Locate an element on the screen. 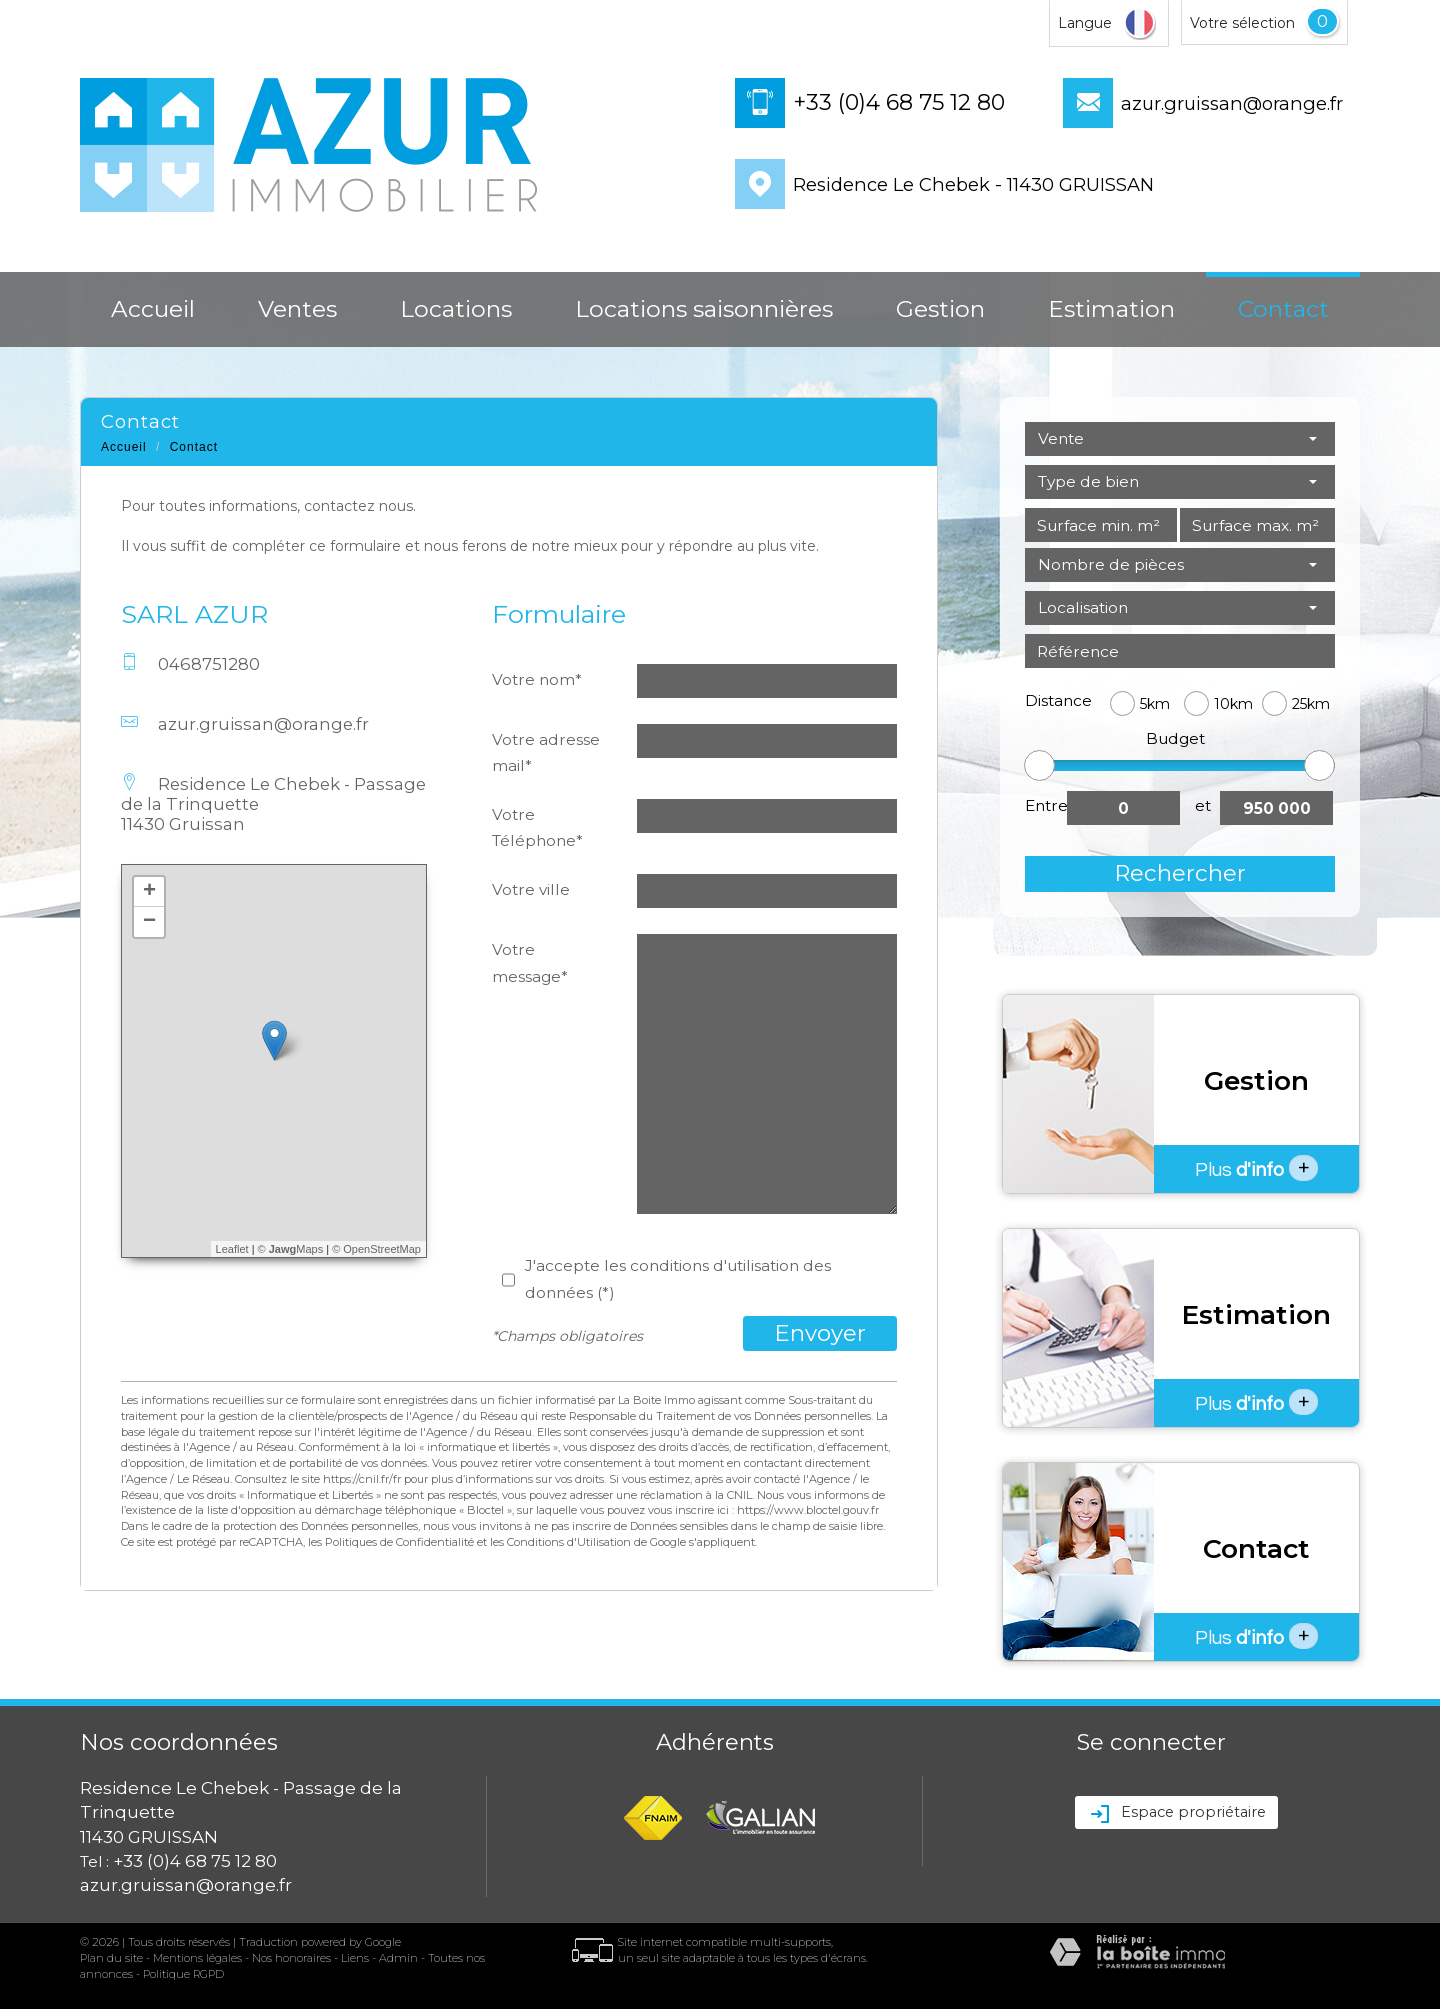  Votre sélection is located at coordinates (1242, 23).